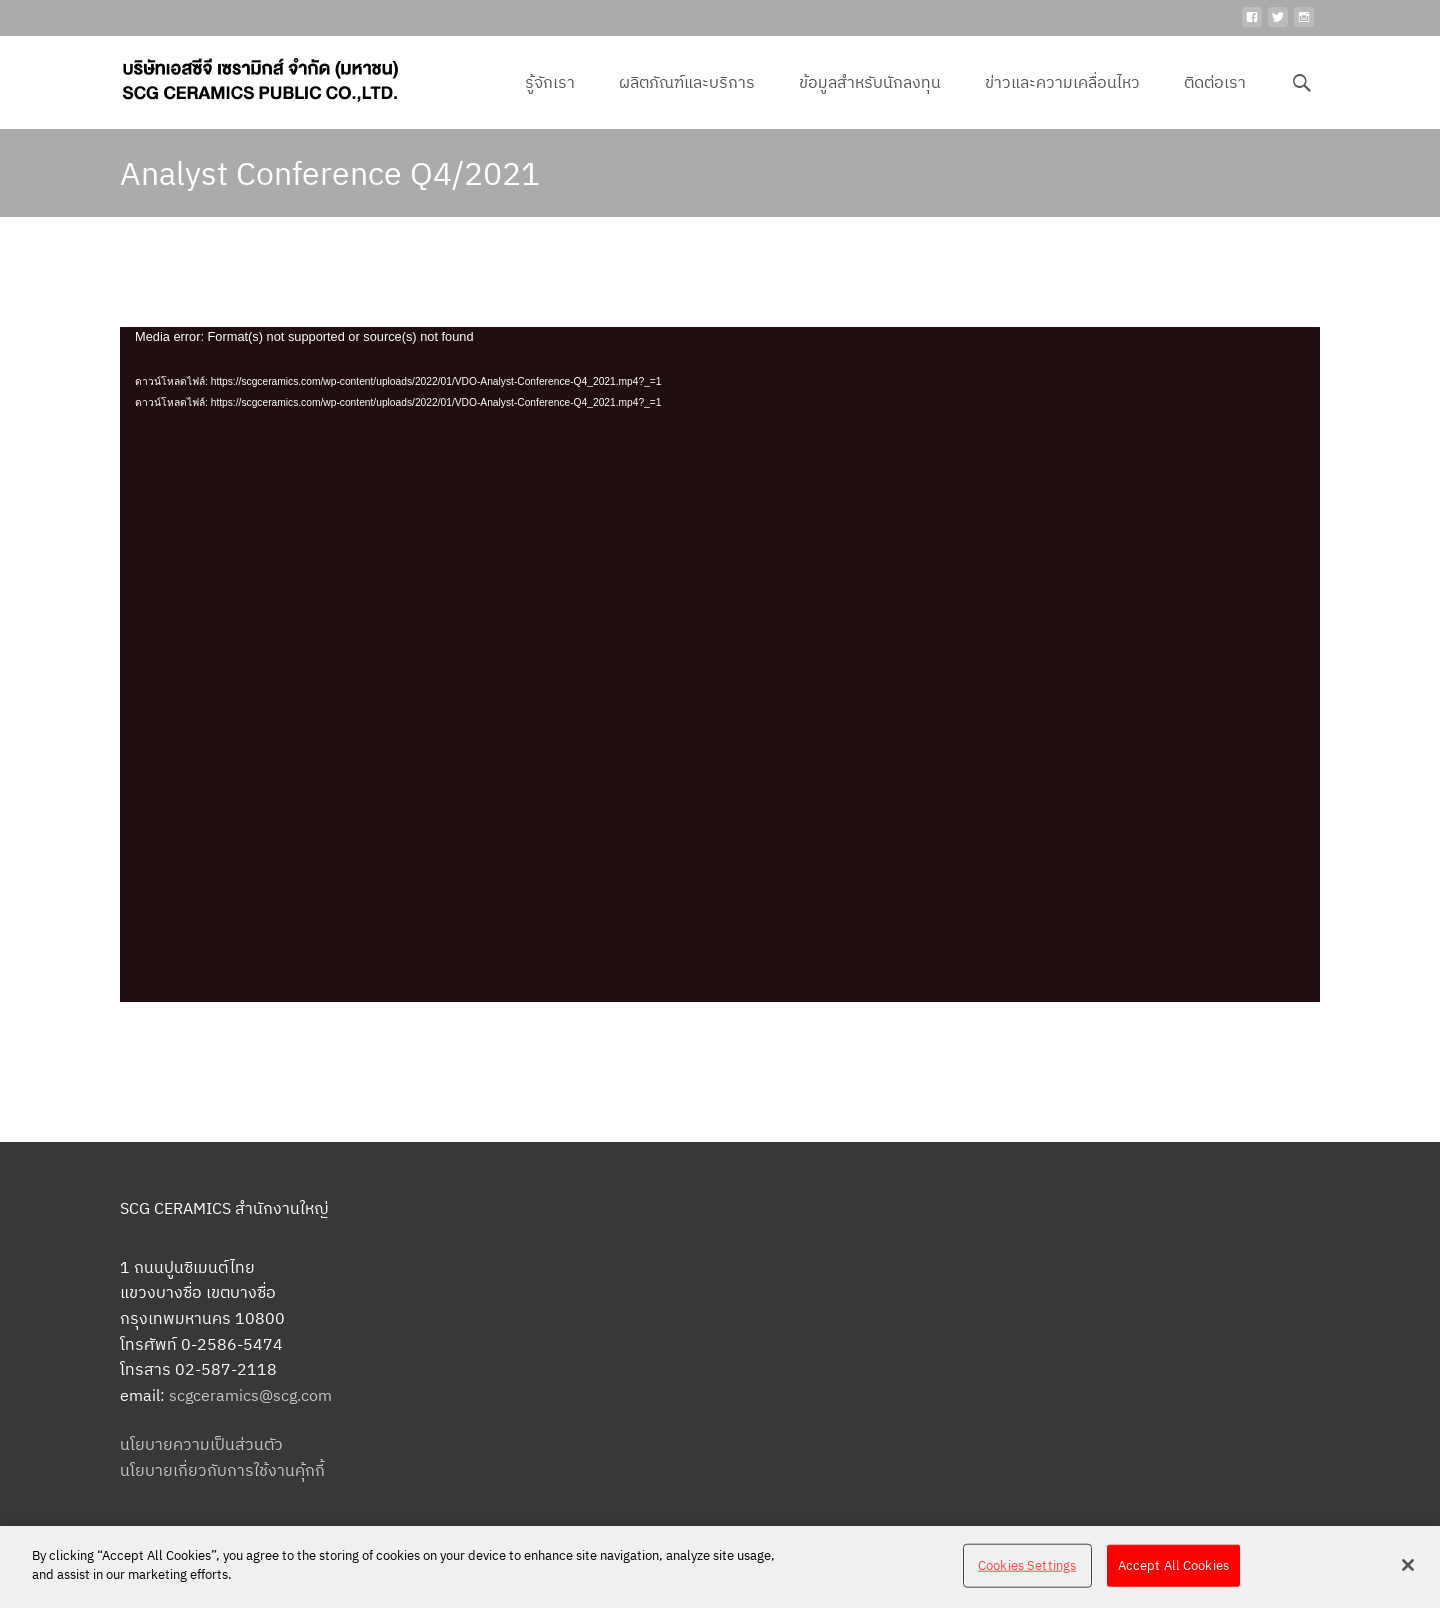 The image size is (1440, 1608). What do you see at coordinates (1062, 100) in the screenshot?
I see `ข่าวและความเคลื่อนไหว` at bounding box center [1062, 100].